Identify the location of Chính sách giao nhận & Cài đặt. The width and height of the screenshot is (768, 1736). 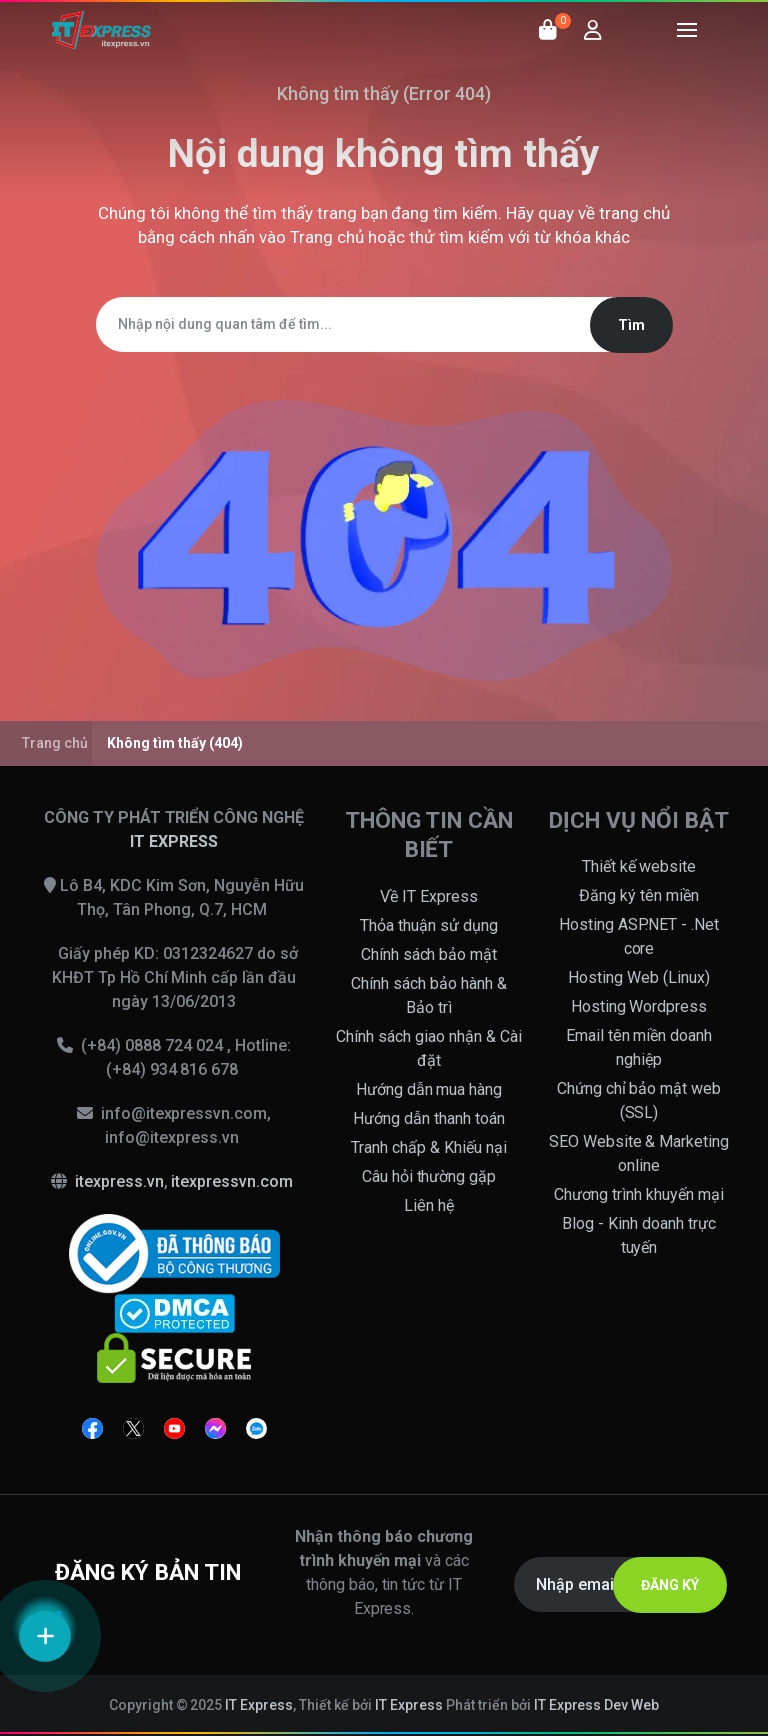
(429, 1048).